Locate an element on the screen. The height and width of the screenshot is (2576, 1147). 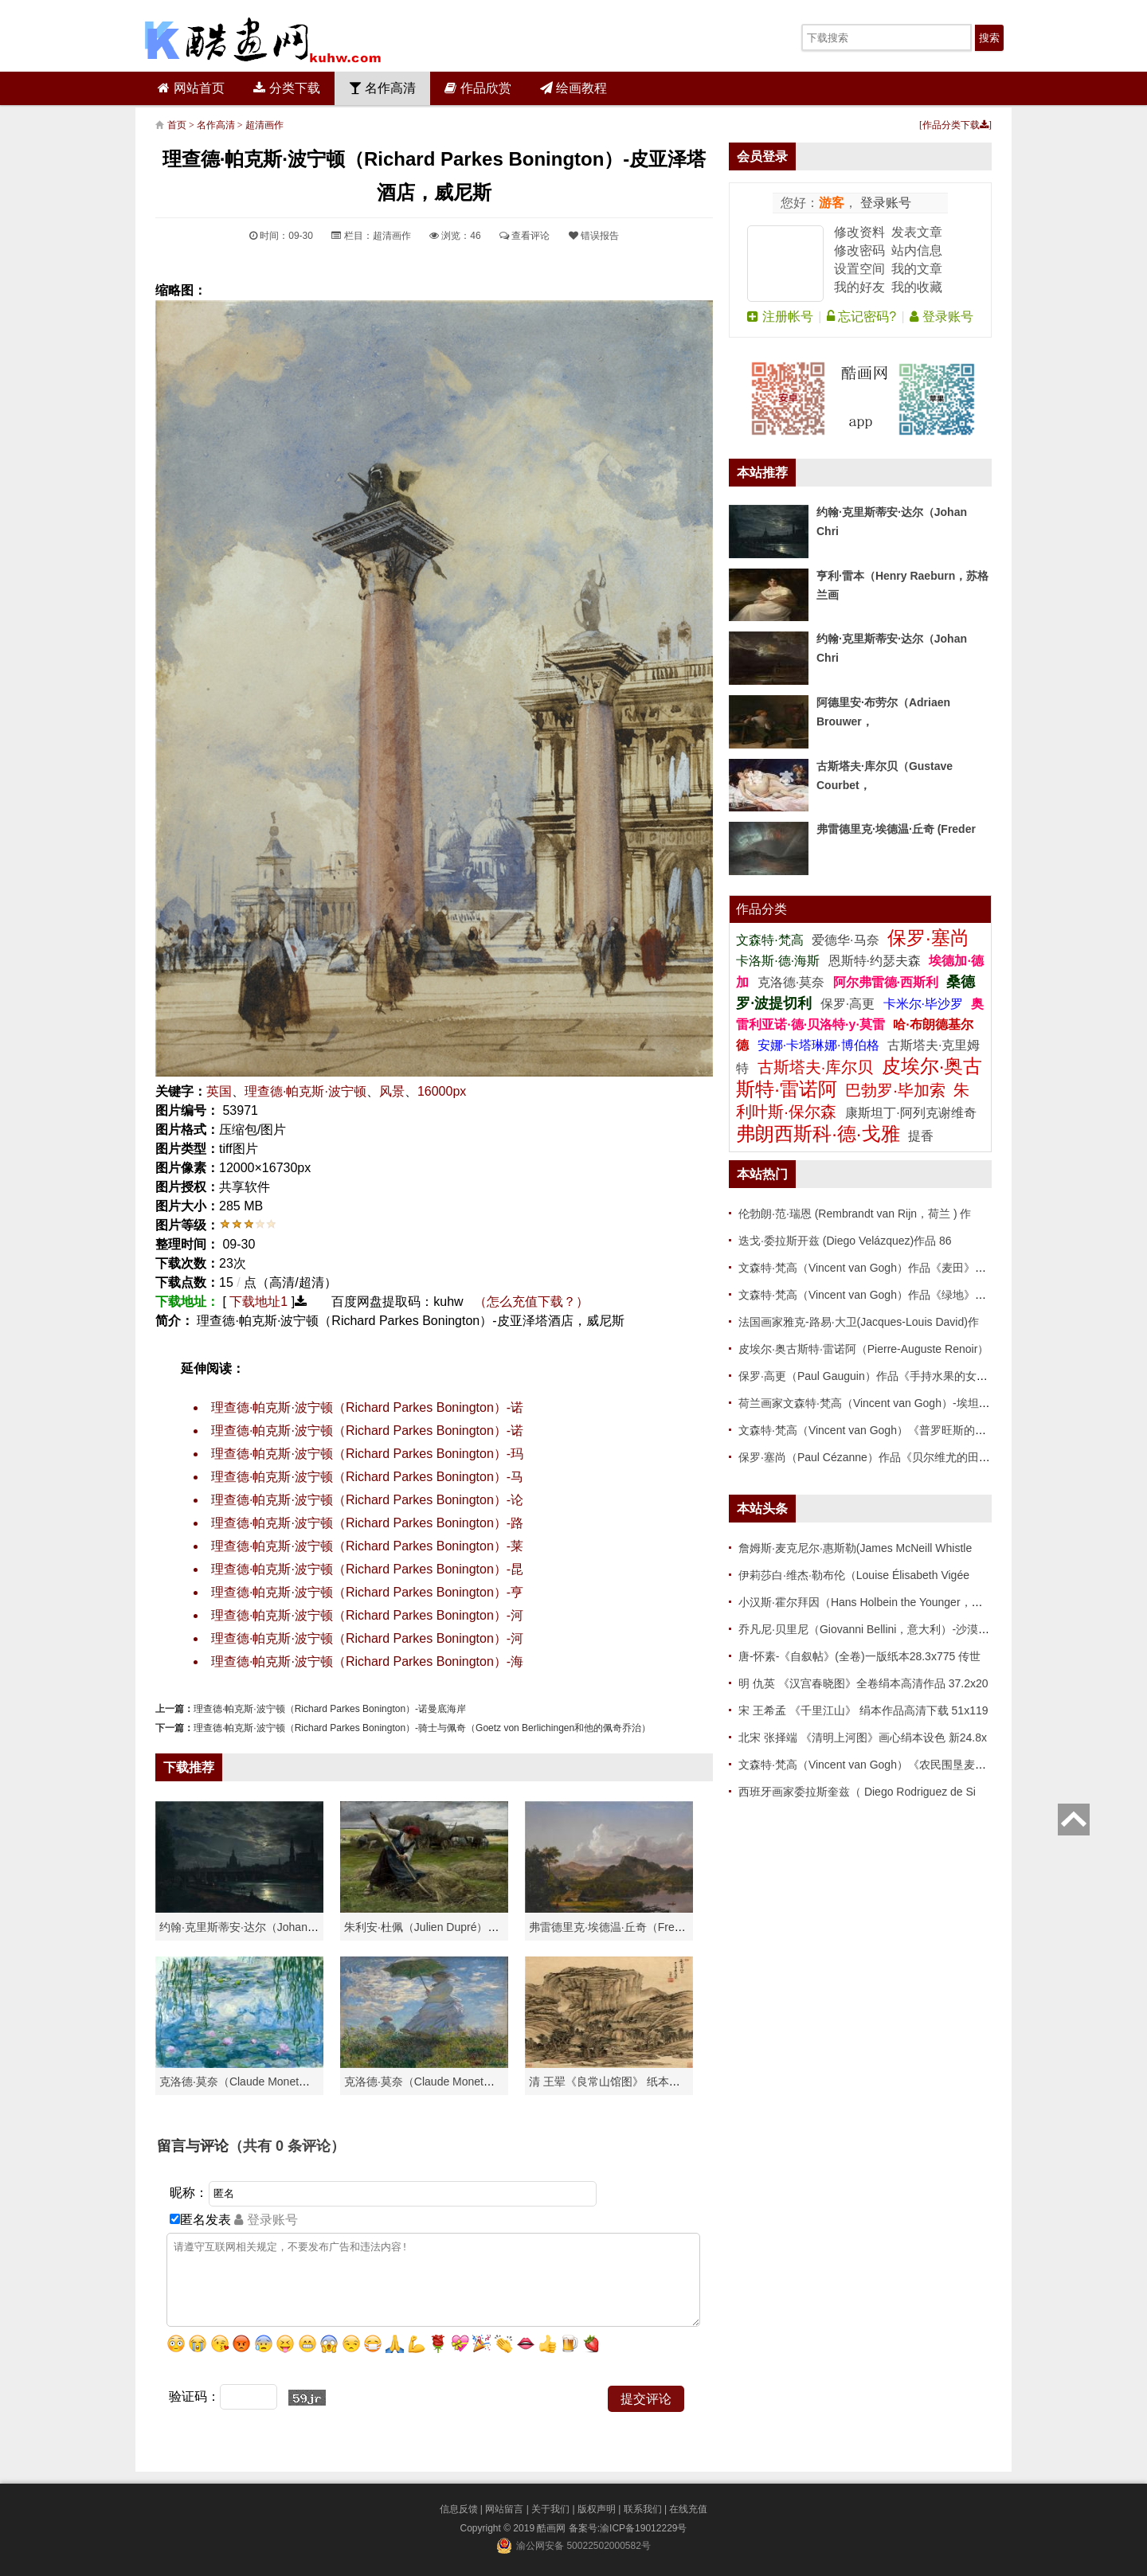
理查德·帕克斯·波宁顿（Richard Parkes Bonington）-诺 is located at coordinates (367, 1407).